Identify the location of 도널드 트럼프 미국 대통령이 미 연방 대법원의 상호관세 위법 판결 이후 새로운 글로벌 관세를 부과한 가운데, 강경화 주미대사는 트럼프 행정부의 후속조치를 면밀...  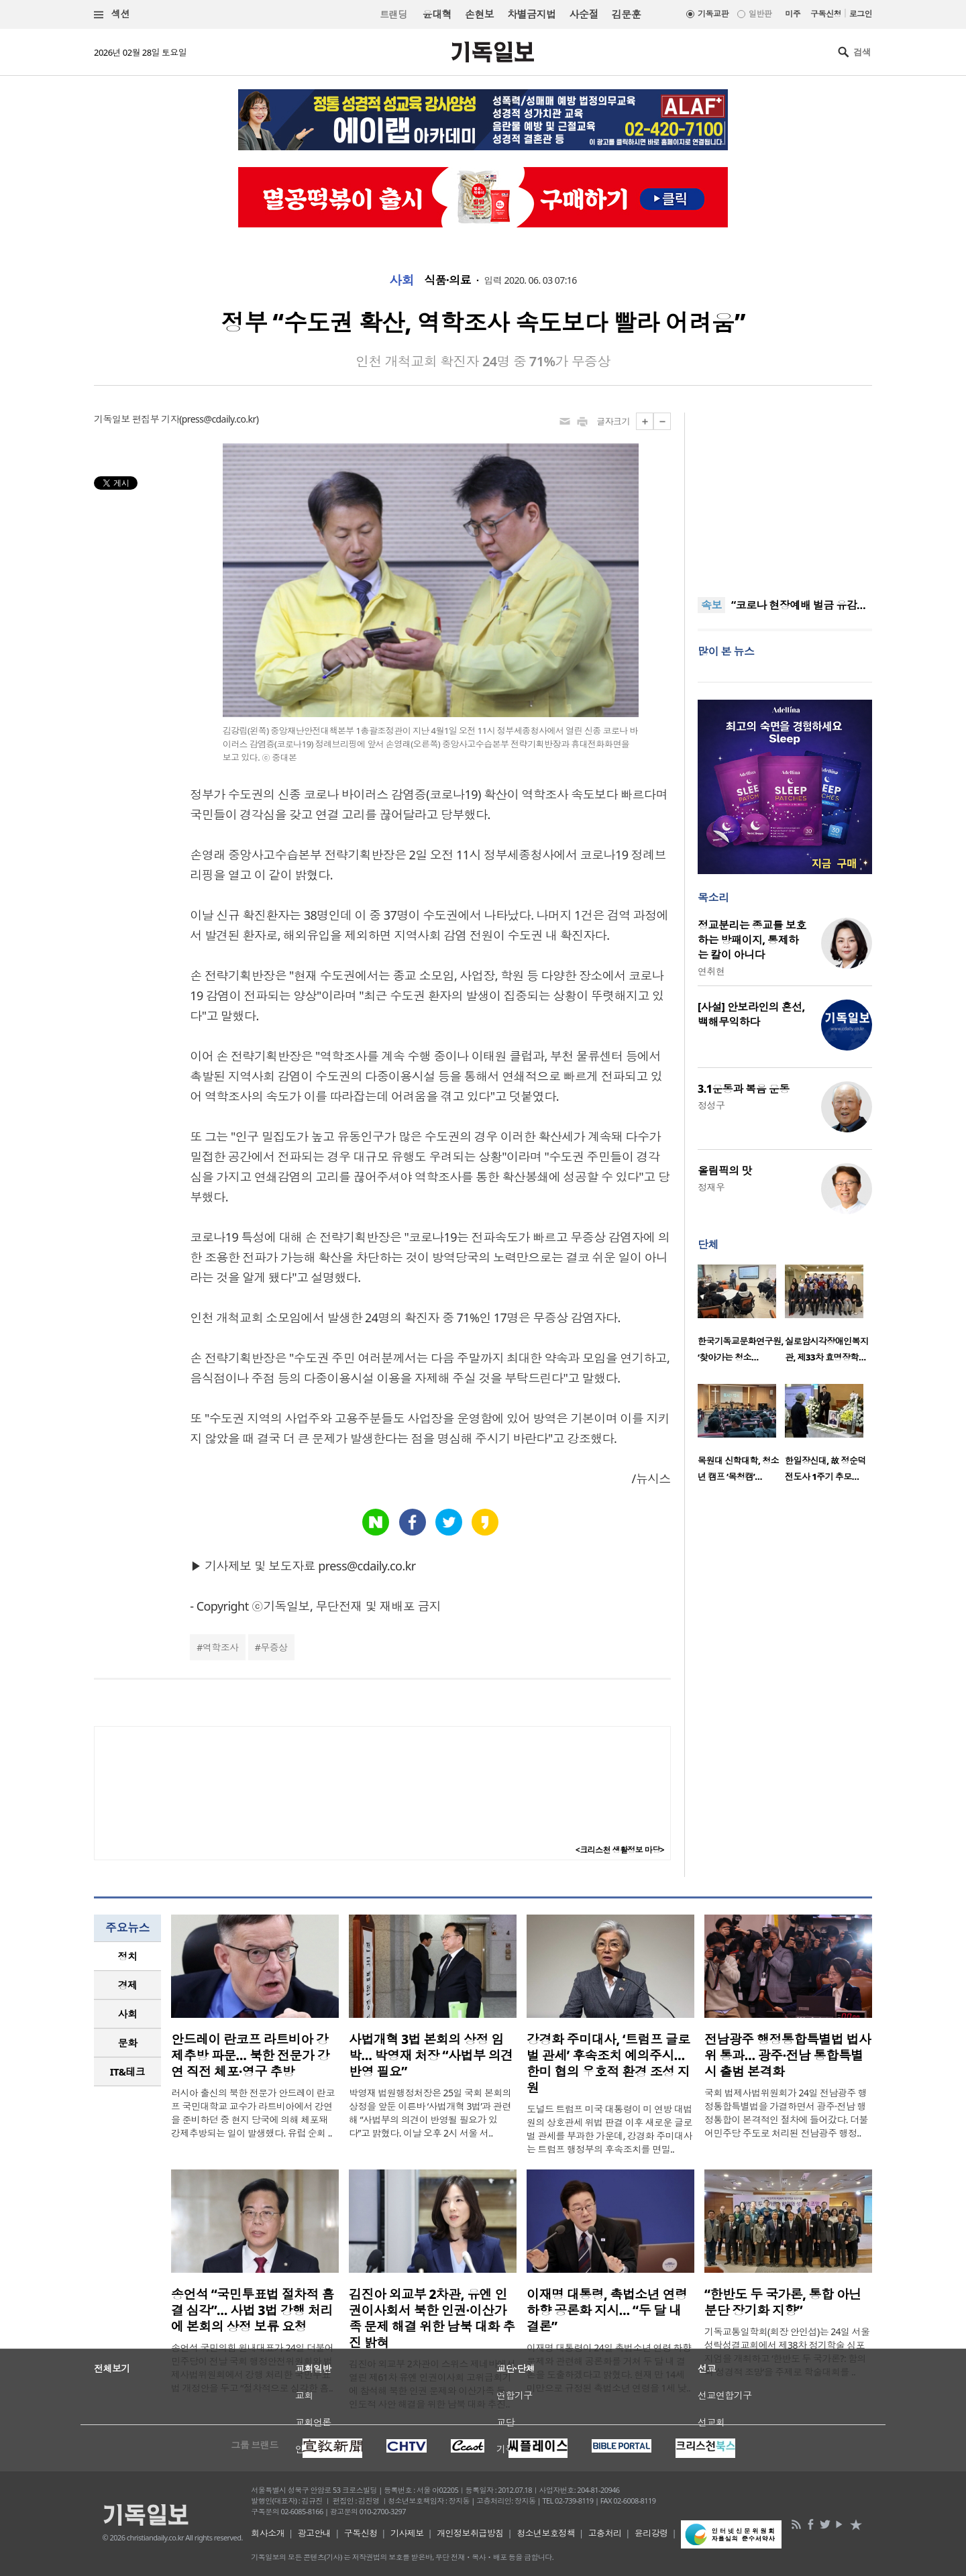
(609, 2128).